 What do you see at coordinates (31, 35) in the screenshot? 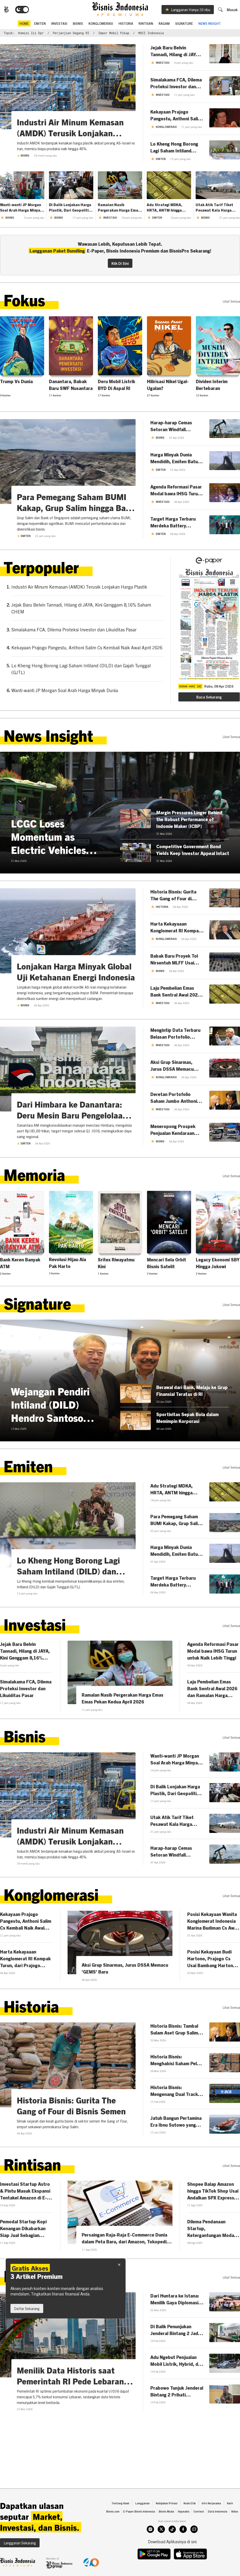
I see `komisi iii dpr` at bounding box center [31, 35].